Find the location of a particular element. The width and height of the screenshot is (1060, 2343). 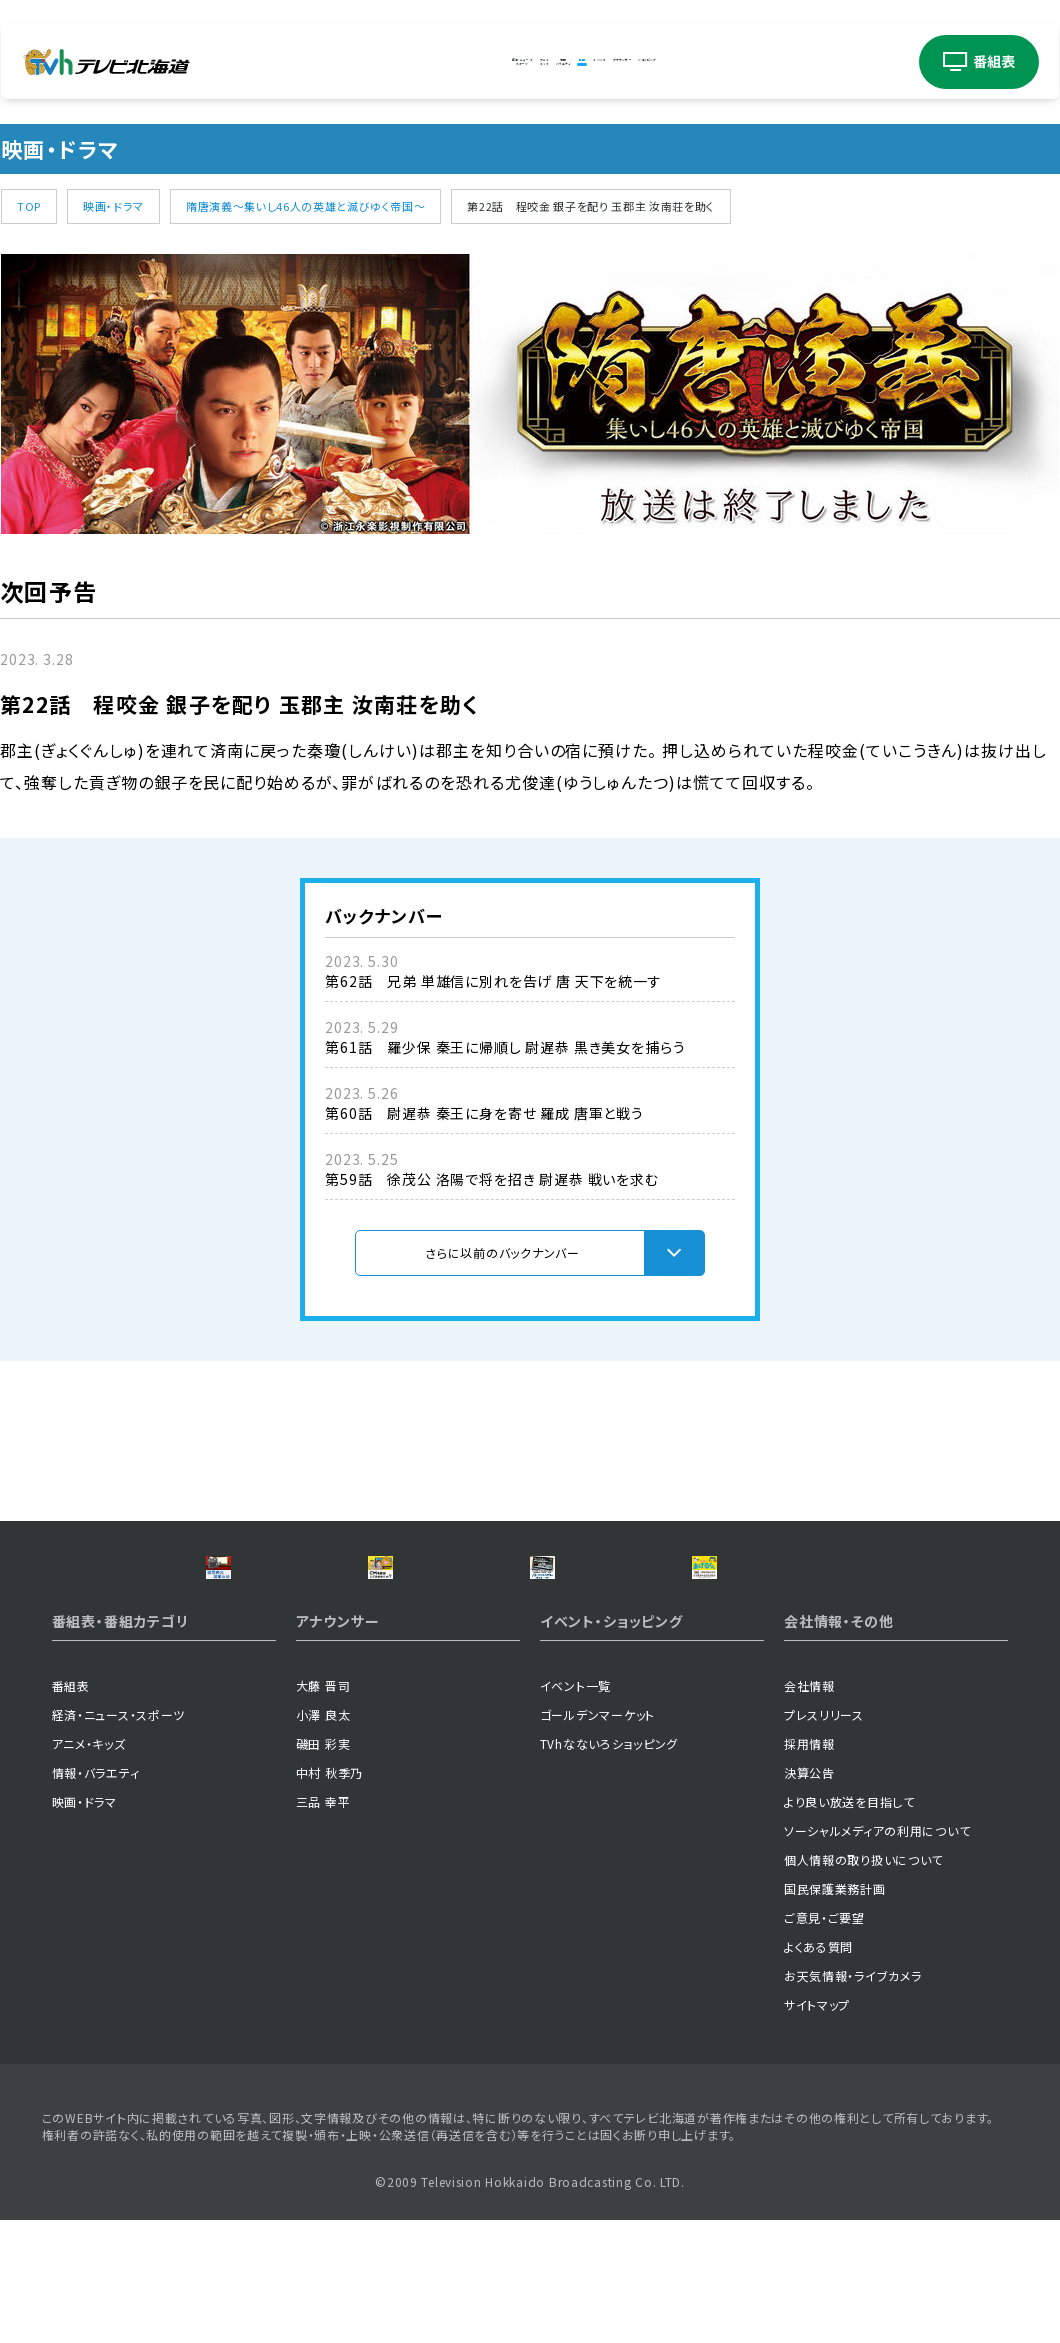

第61話 羅少保 秦王に帰順し 尉遅恭 黒き美女を捕らう is located at coordinates (505, 1047).